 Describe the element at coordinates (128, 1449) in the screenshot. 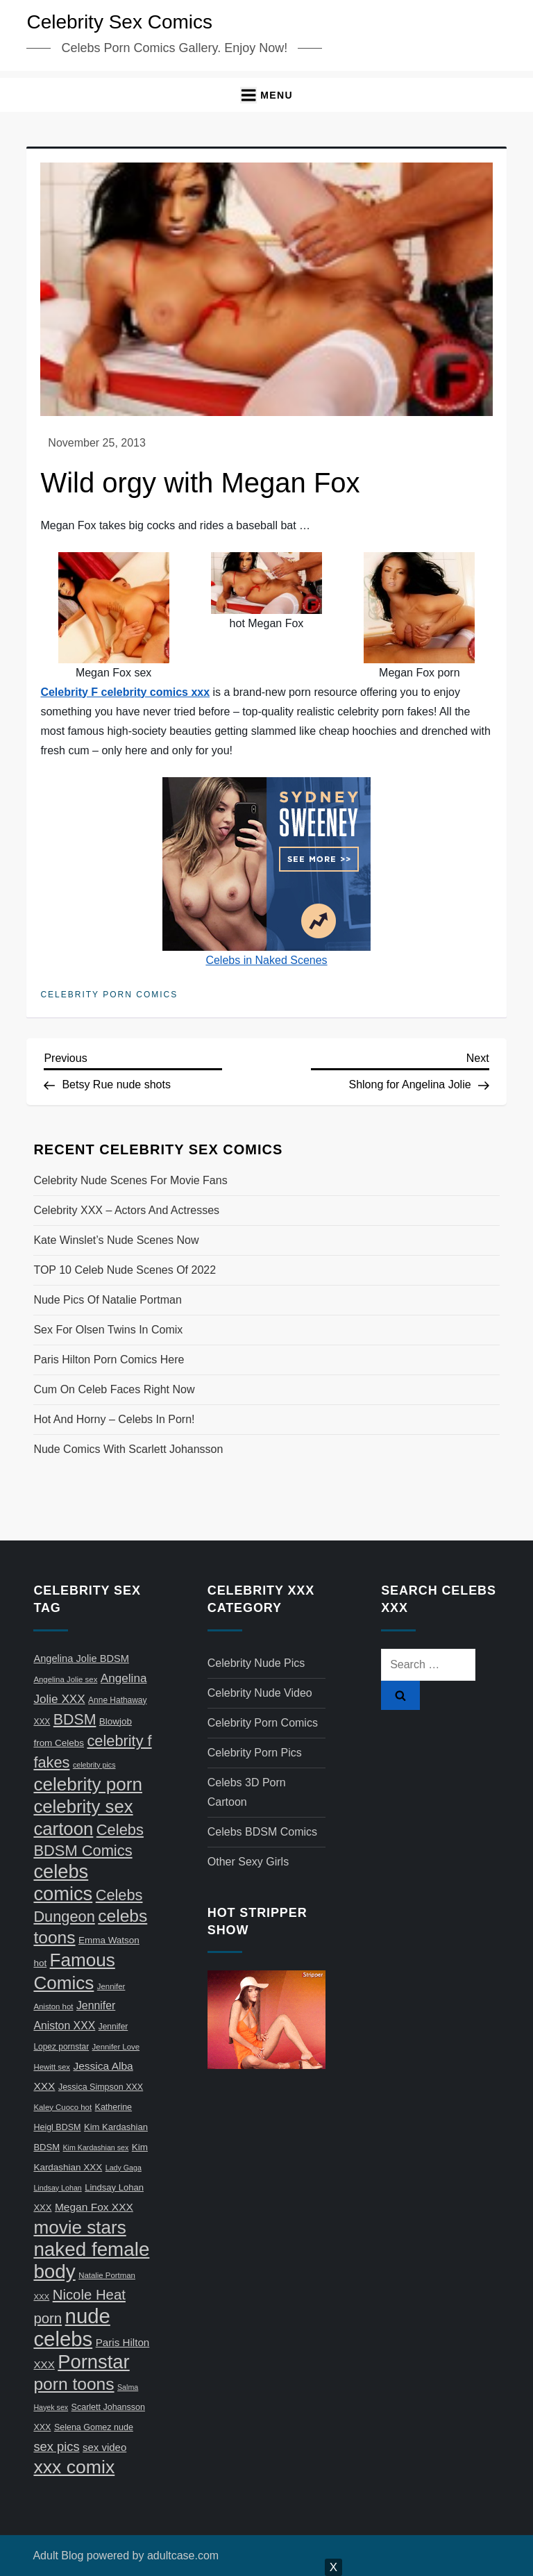

I see `Nude comics with Scarlett Johansson` at that location.